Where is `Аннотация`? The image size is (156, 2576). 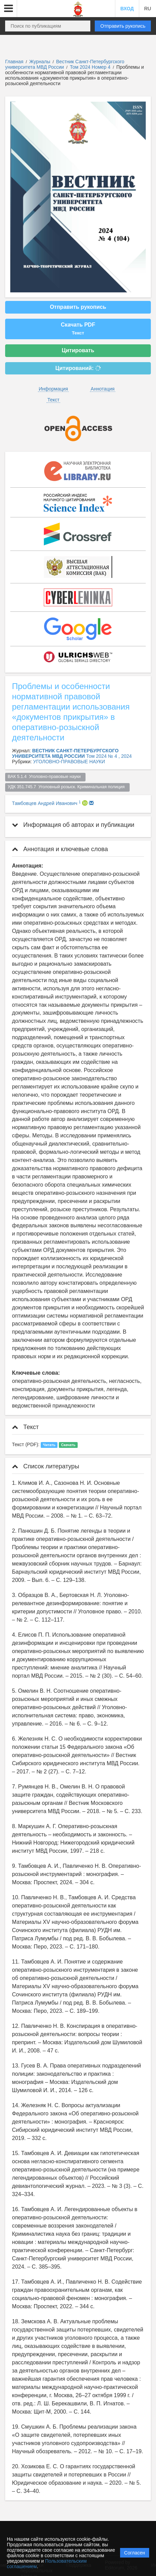 Аннотация is located at coordinates (103, 389).